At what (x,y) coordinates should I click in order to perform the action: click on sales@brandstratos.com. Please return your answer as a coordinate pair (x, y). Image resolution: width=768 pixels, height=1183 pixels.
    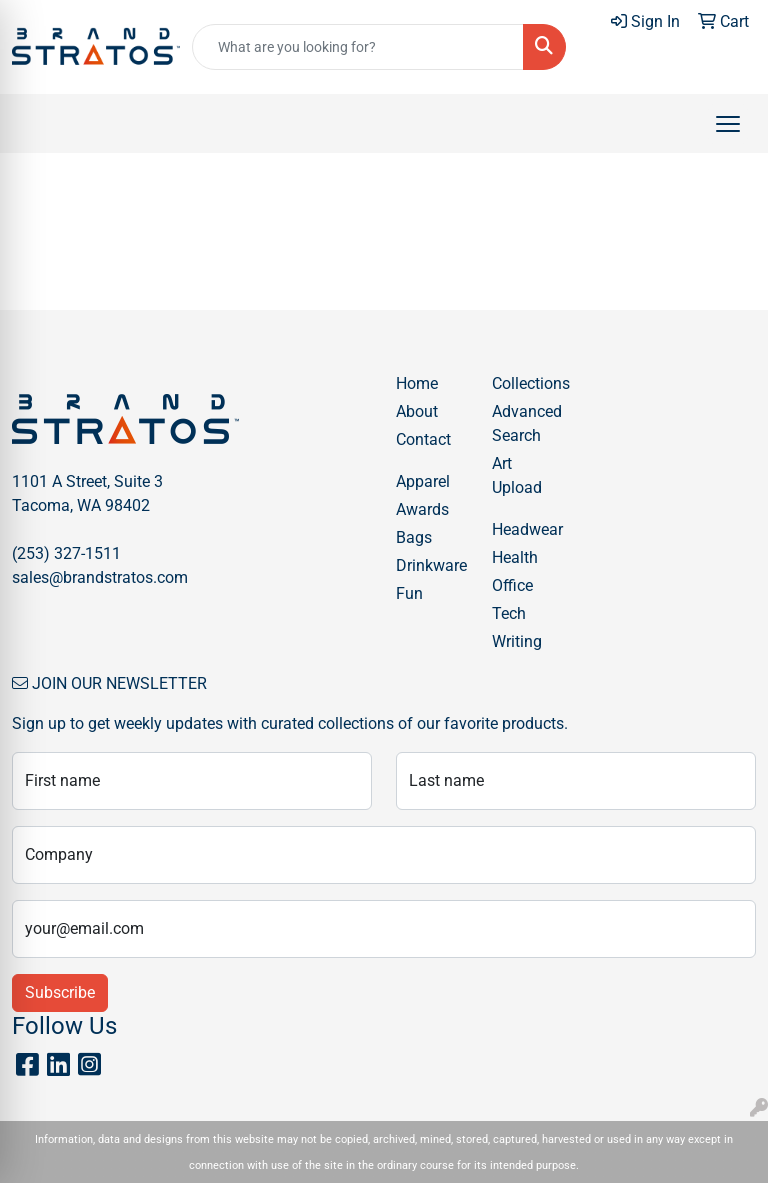
    Looking at the image, I should click on (100, 577).